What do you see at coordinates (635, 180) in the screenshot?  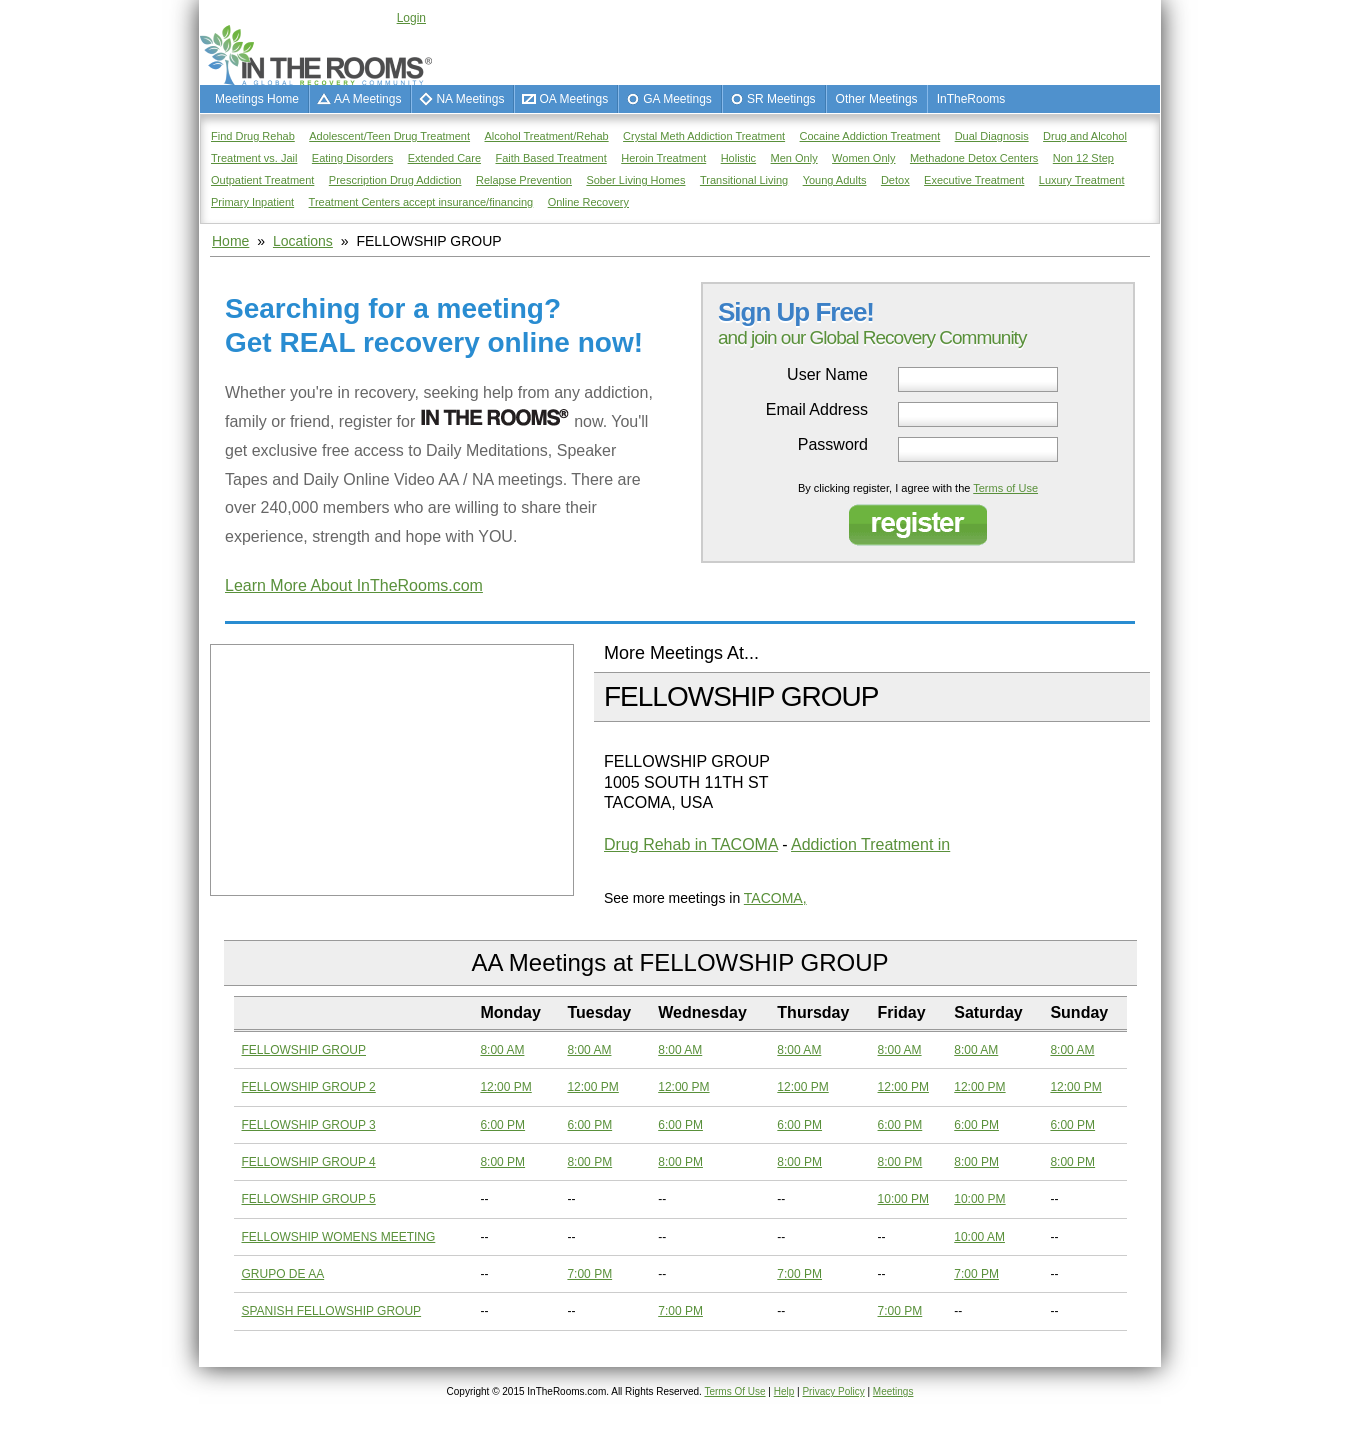 I see `Sober Living Homes` at bounding box center [635, 180].